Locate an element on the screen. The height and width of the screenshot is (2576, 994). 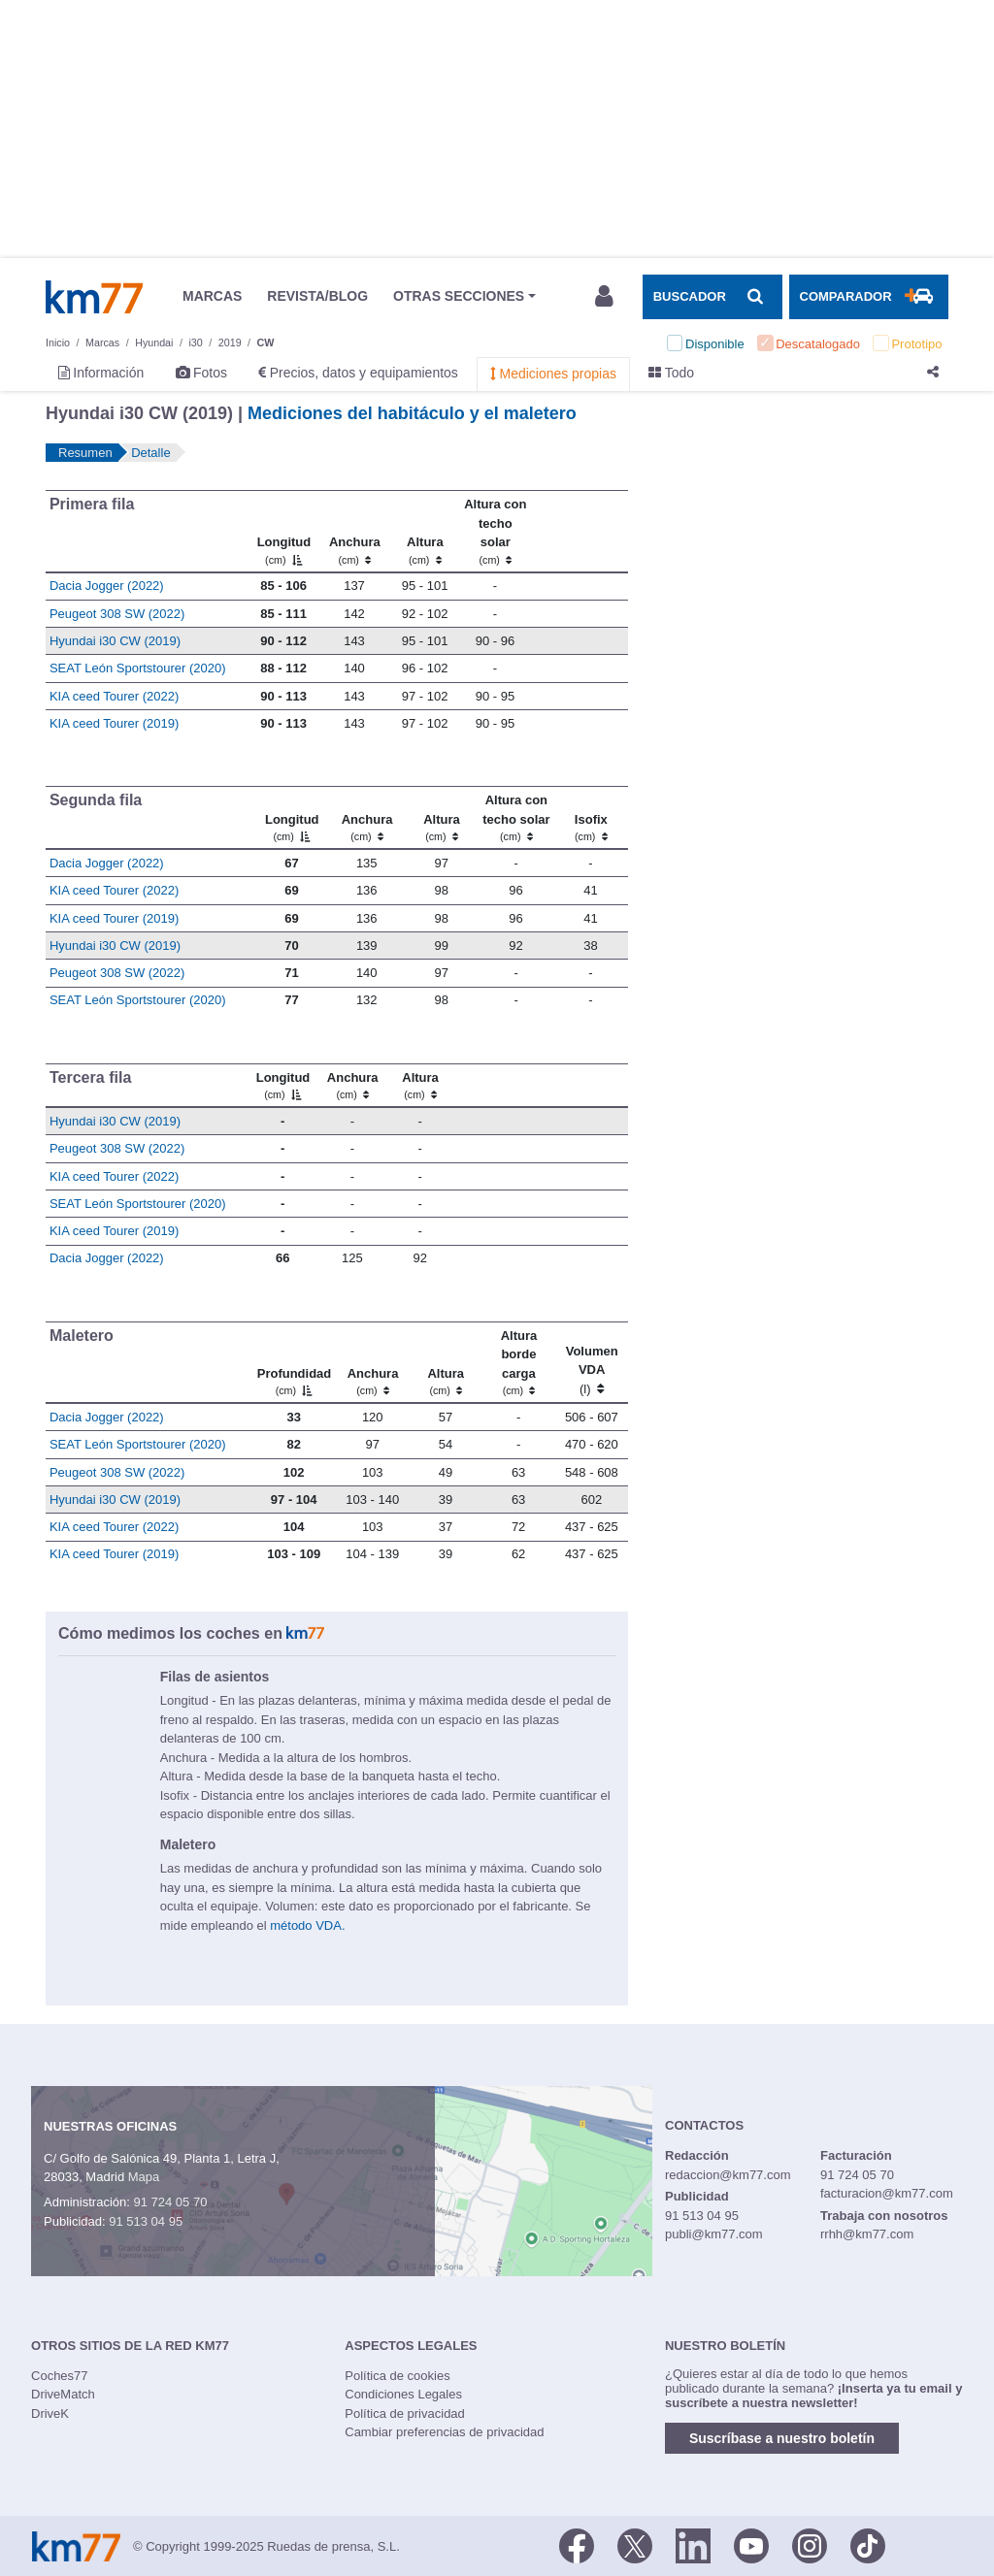
KIA ceed Tourer (2022) is located at coordinates (114, 696).